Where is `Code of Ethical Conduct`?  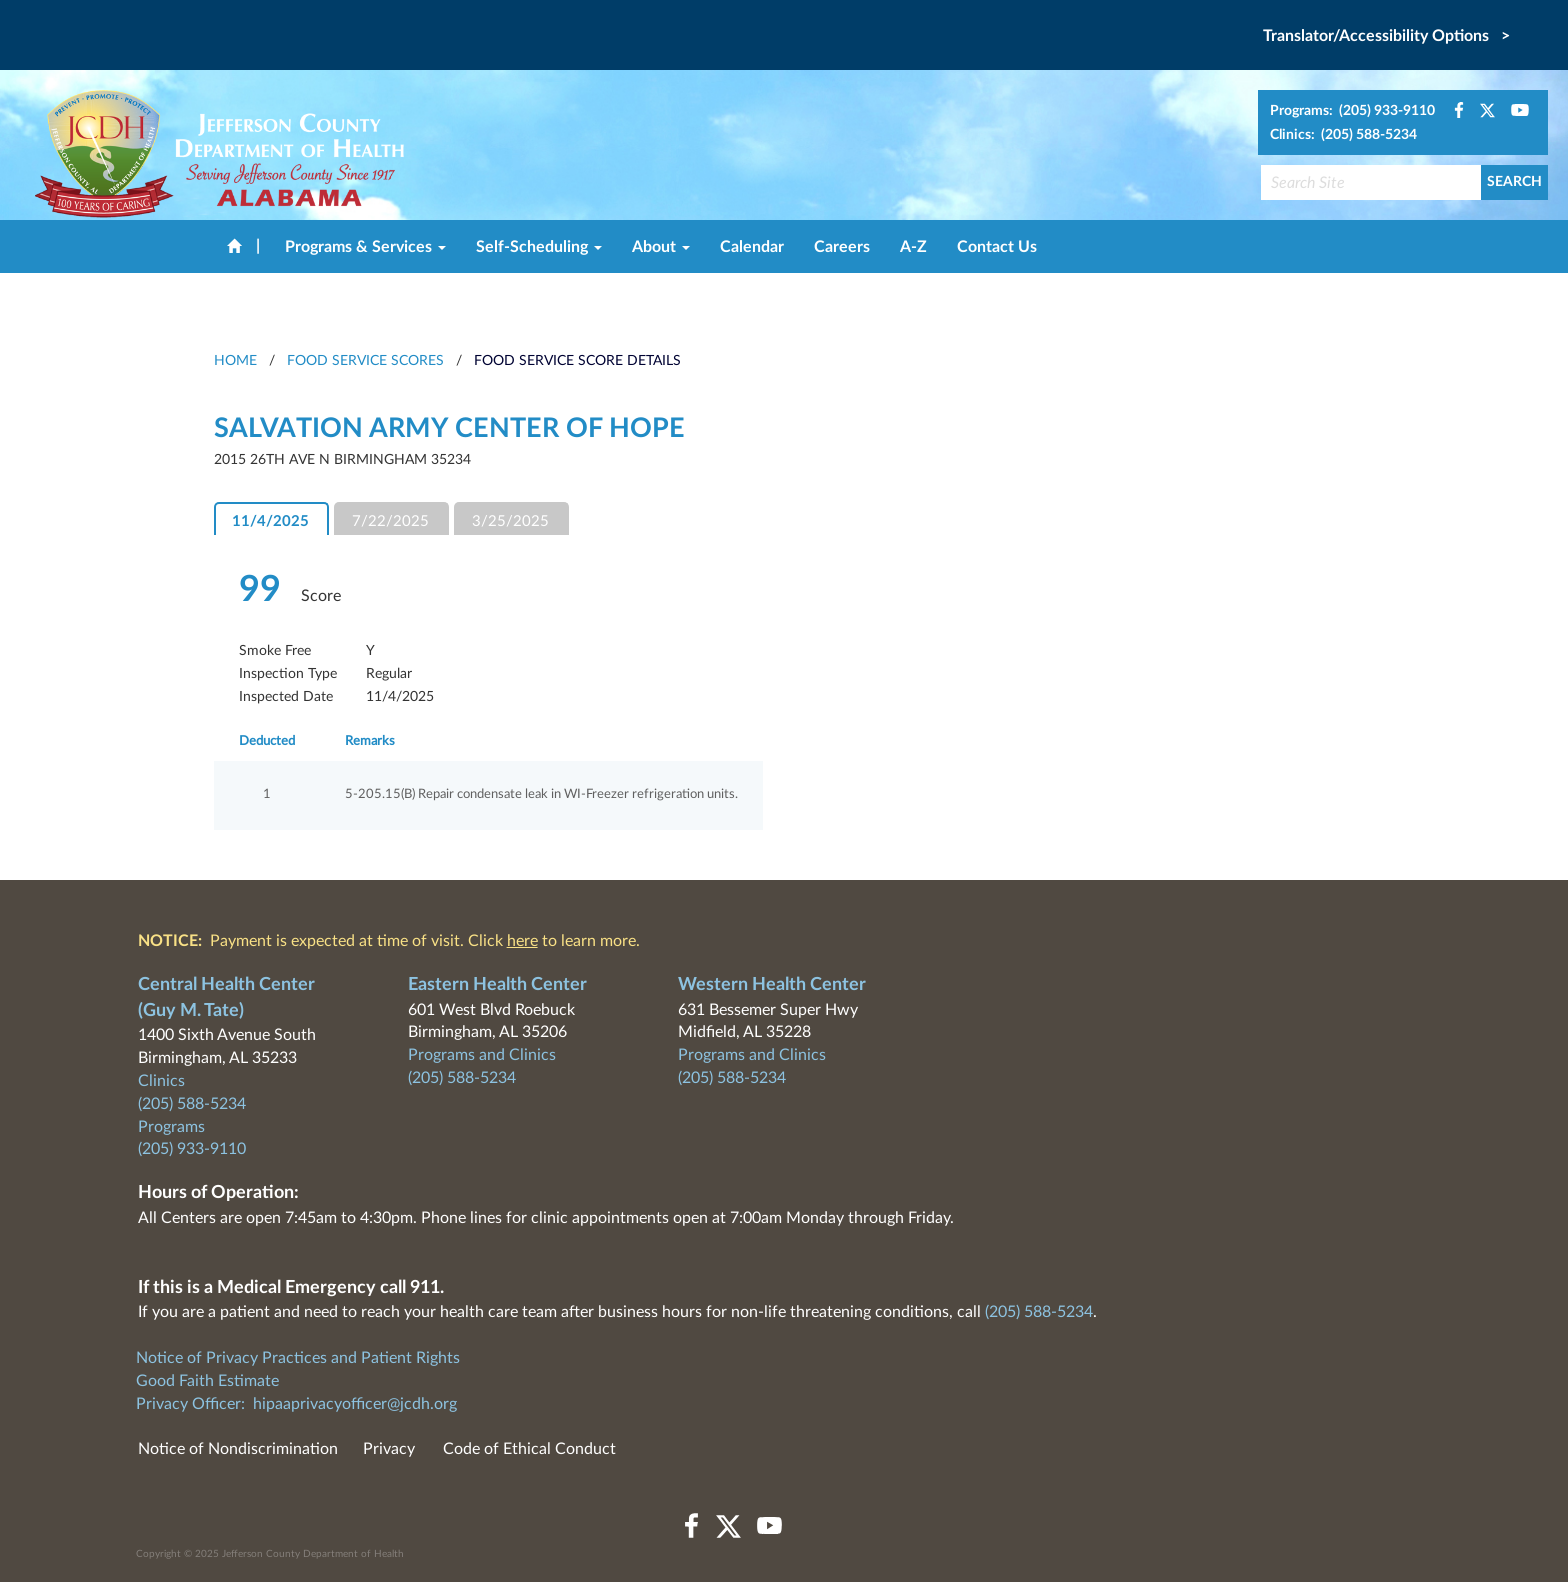 Code of Ethical Conduct is located at coordinates (529, 1449).